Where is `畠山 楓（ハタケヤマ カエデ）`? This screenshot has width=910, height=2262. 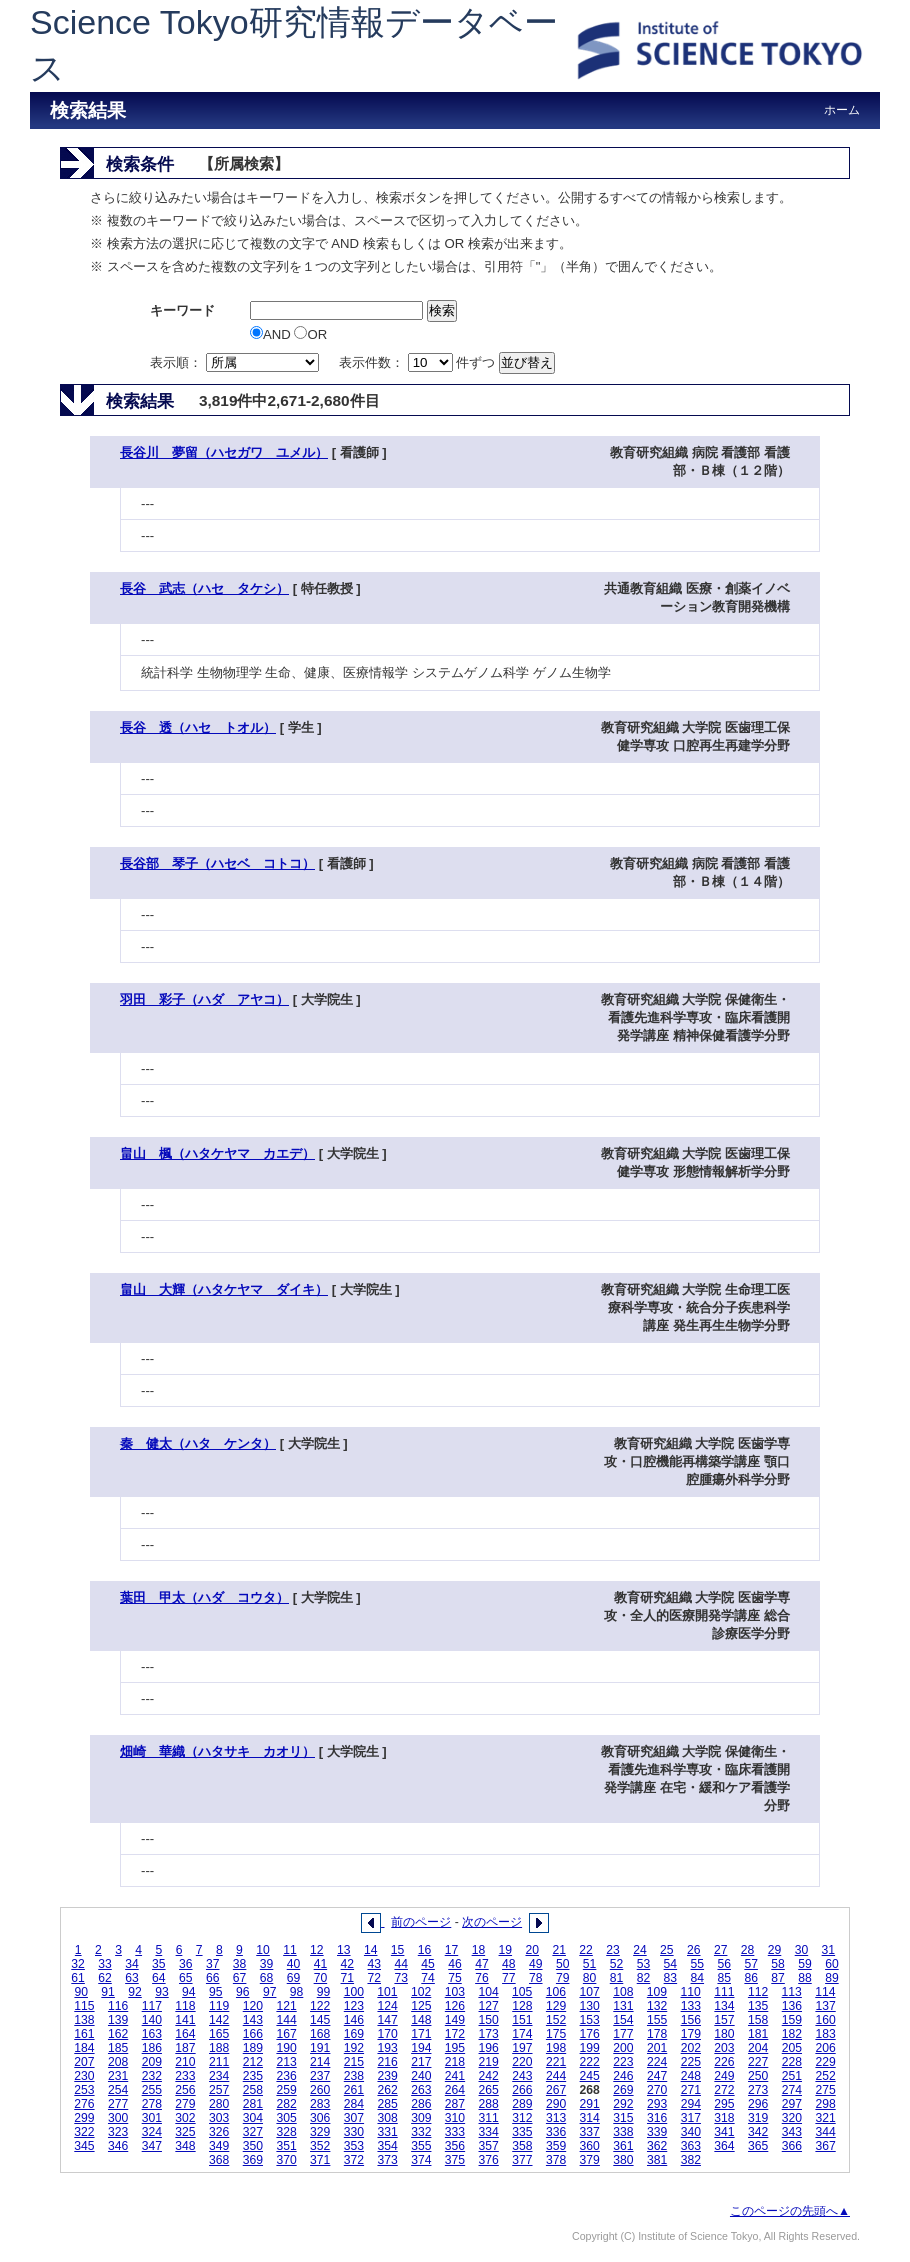 畠山 楓（ハタケヤマ カエデ） is located at coordinates (217, 1153).